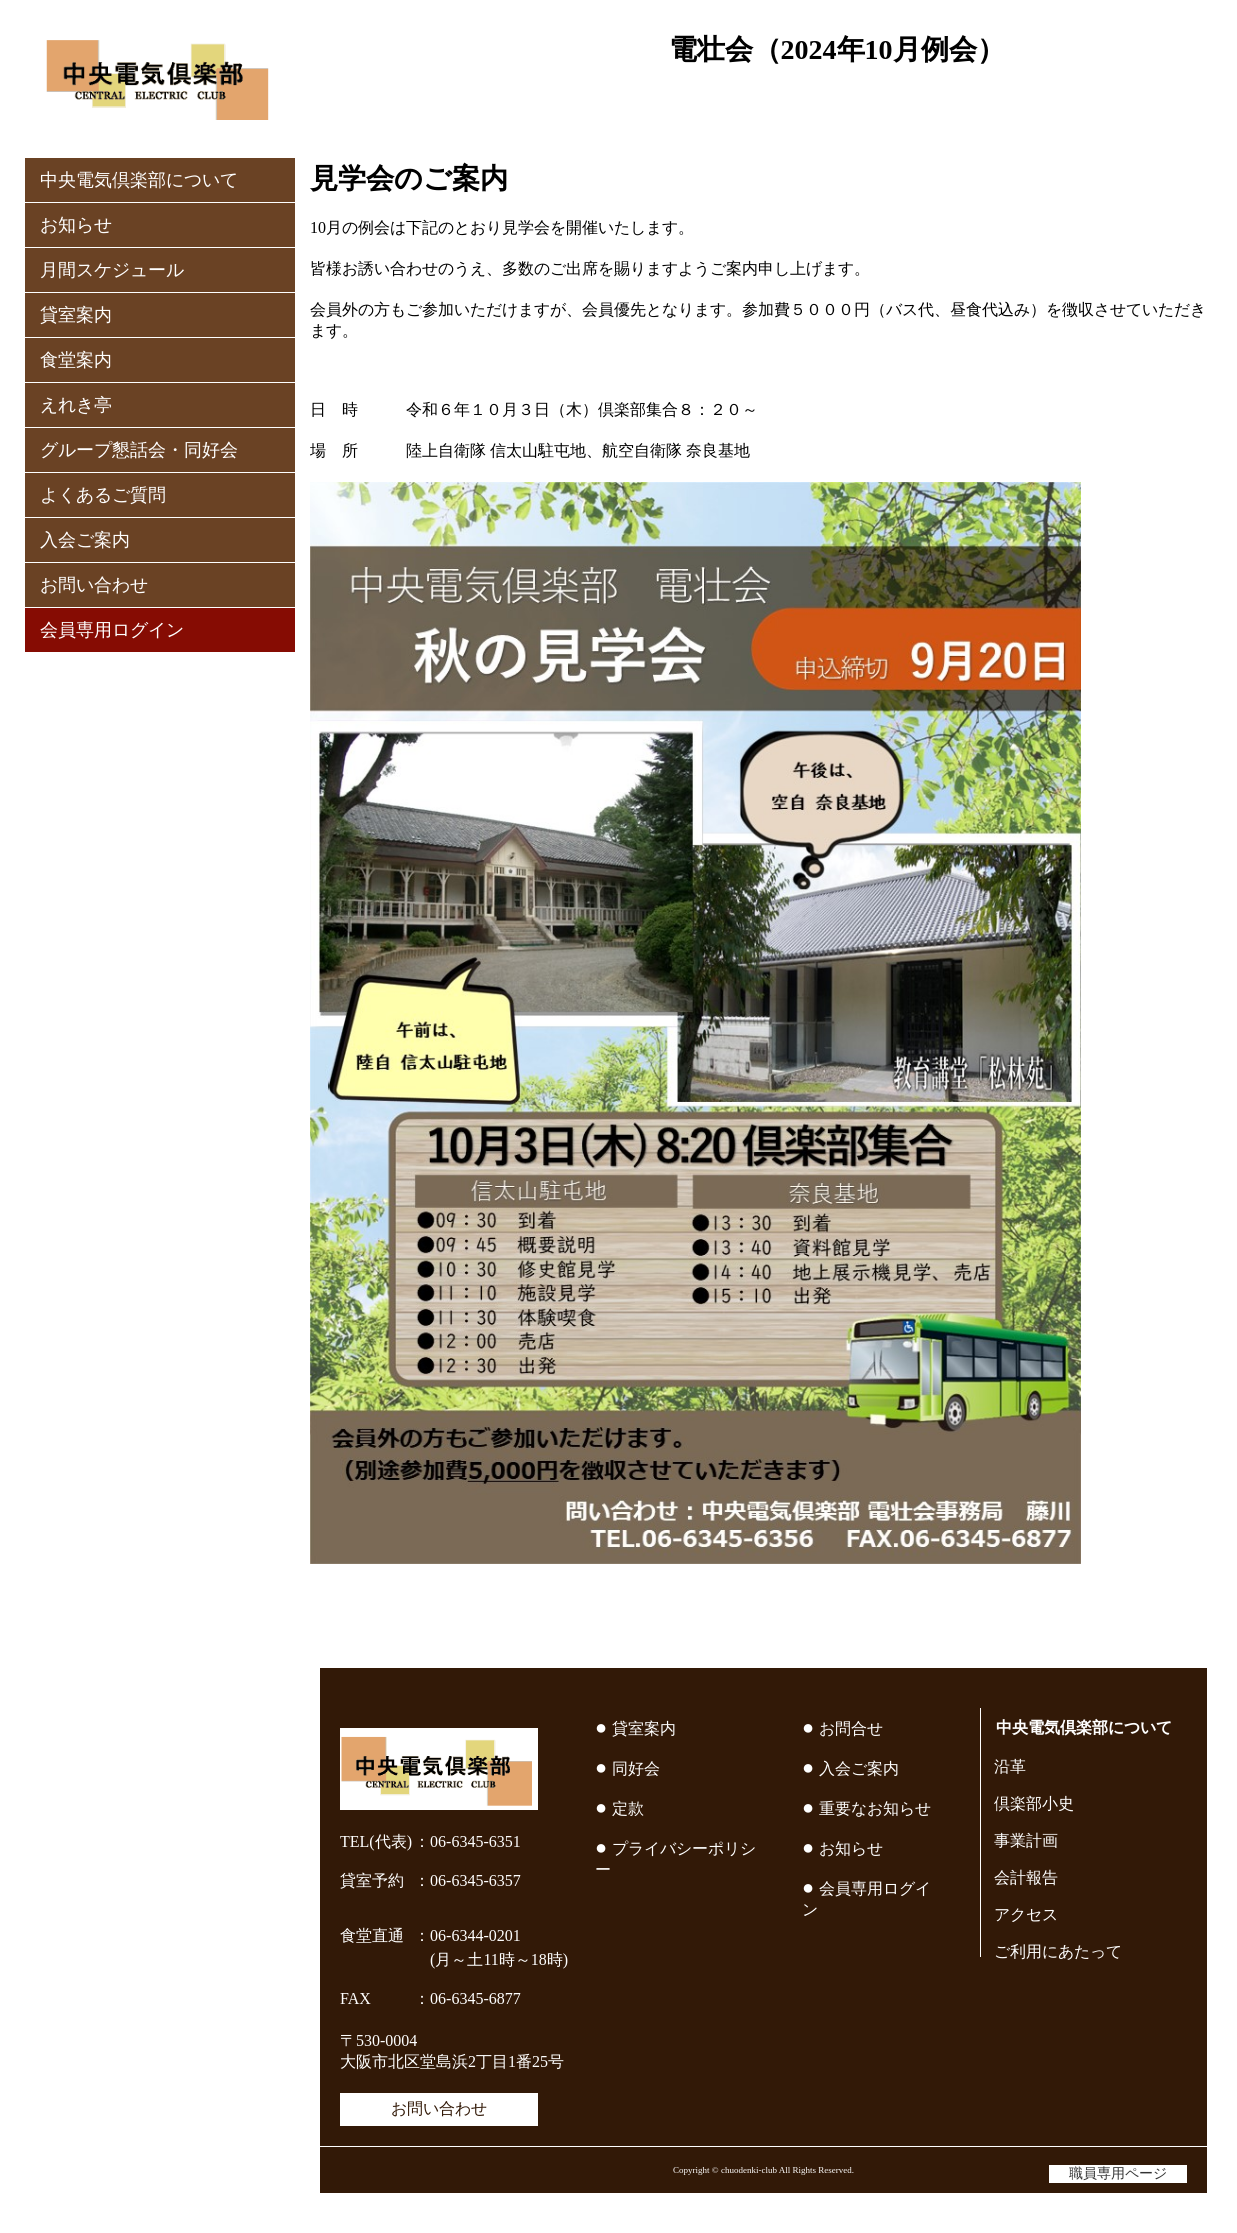 The width and height of the screenshot is (1237, 2233). I want to click on 事業計画, so click(1026, 1840).